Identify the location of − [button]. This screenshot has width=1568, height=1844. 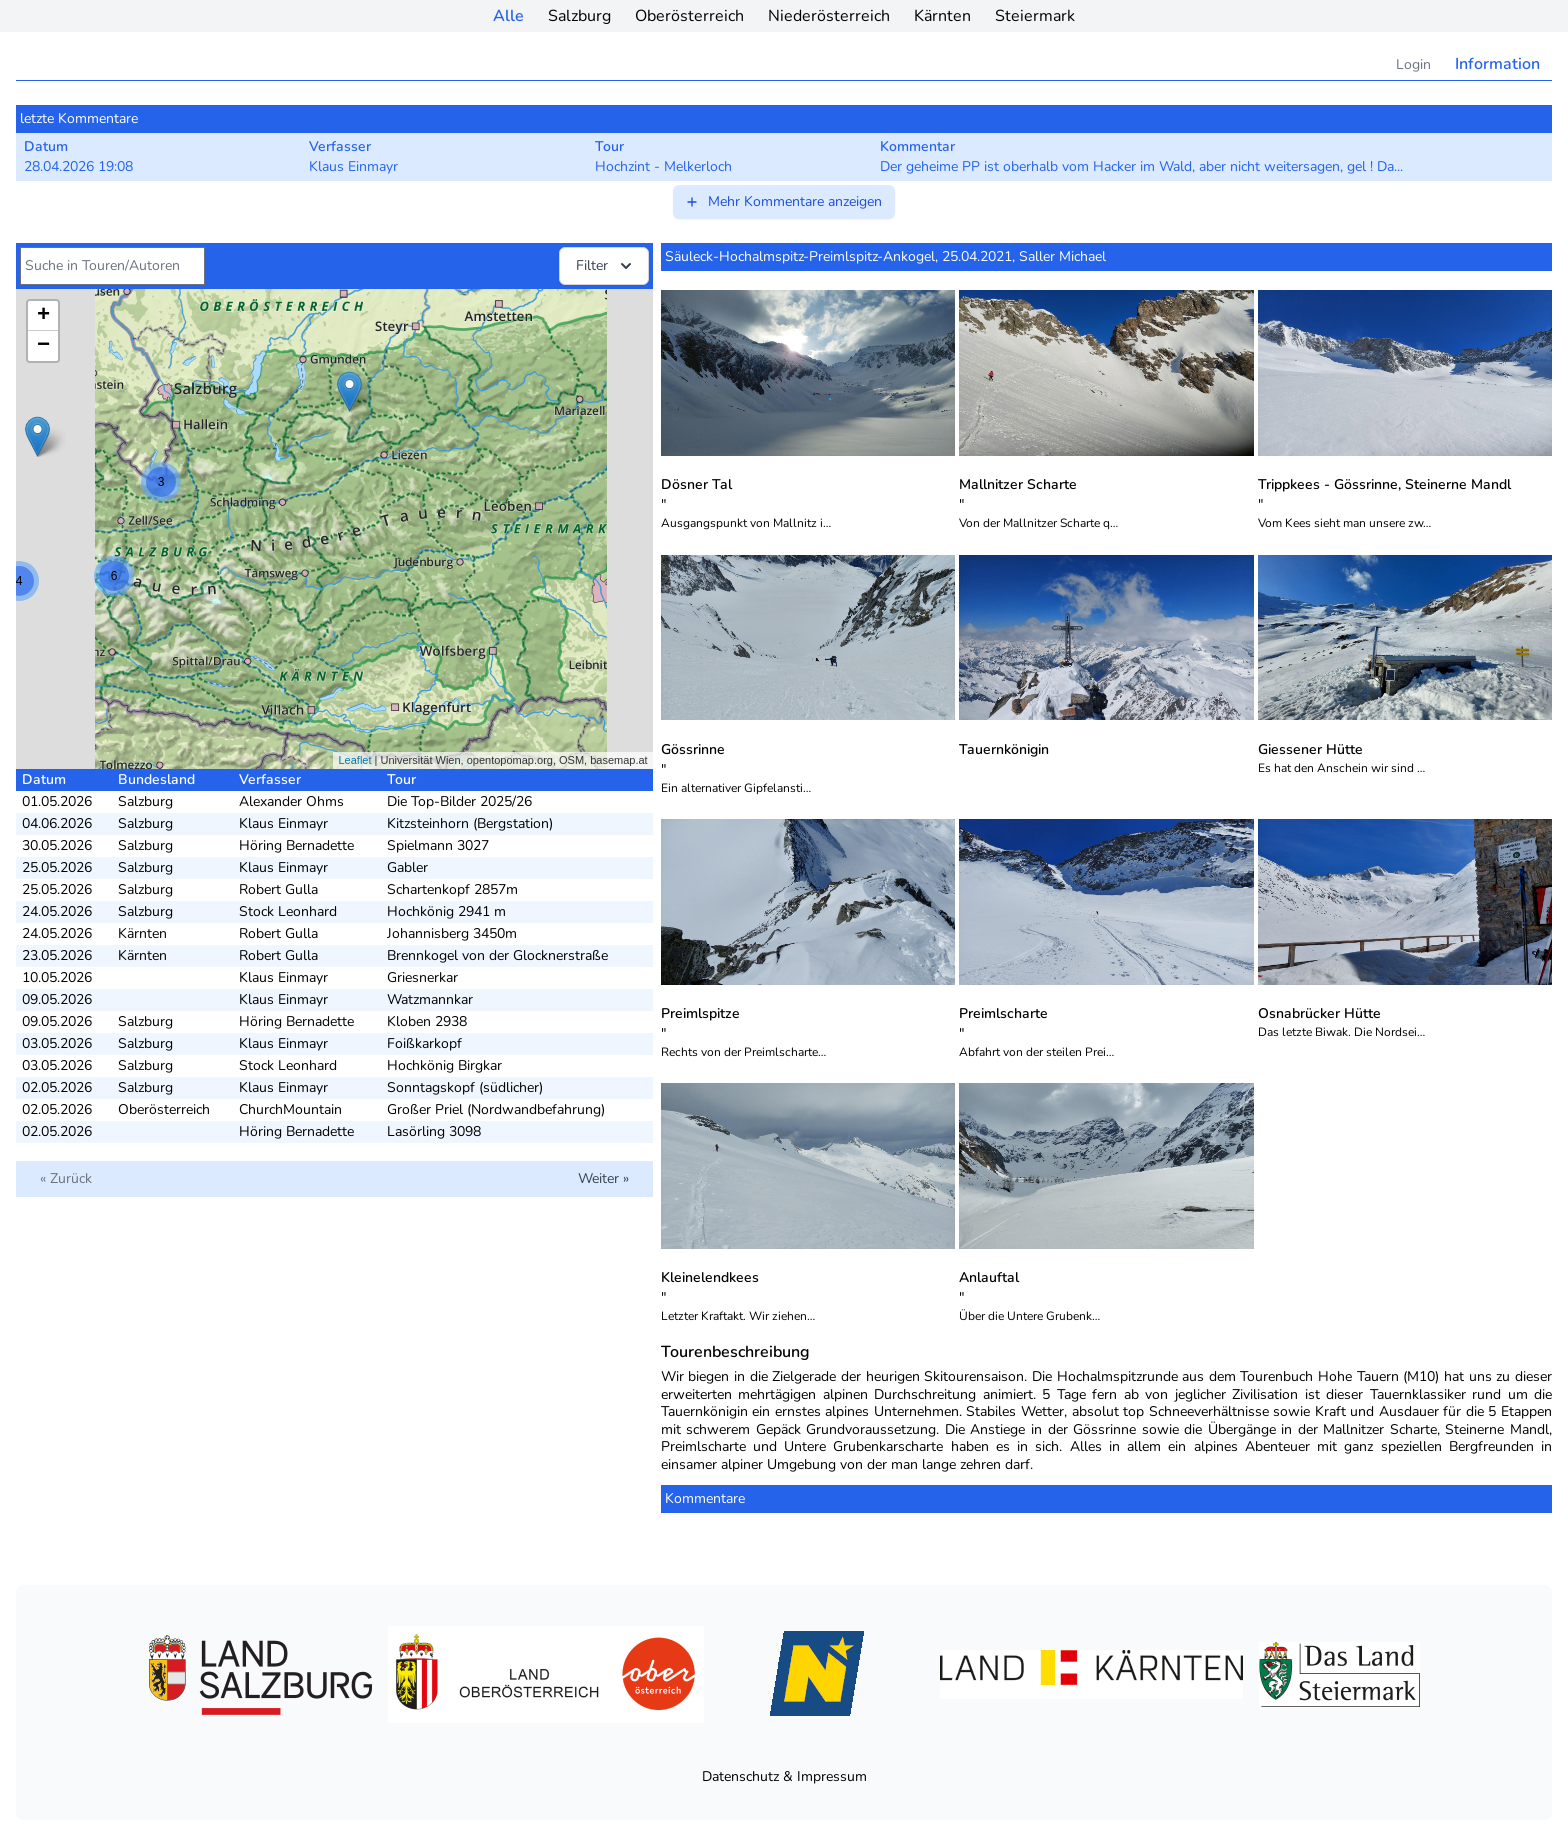
(43, 346).